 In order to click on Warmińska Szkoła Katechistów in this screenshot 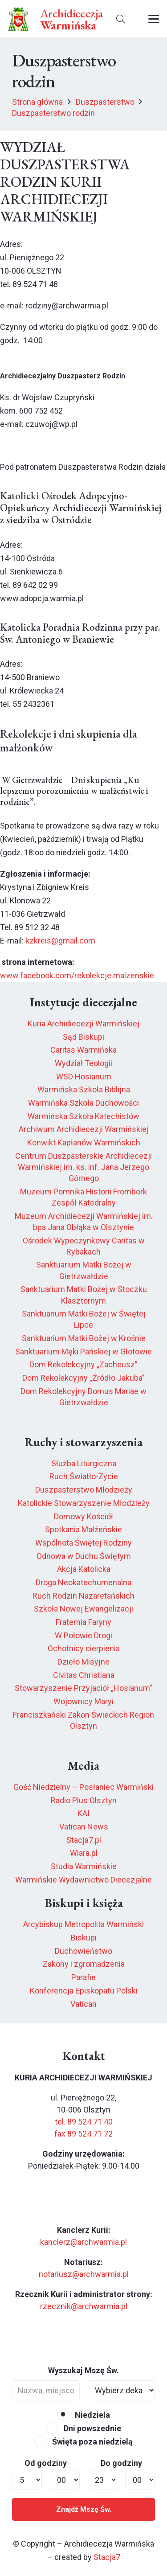, I will do `click(83, 1116)`.